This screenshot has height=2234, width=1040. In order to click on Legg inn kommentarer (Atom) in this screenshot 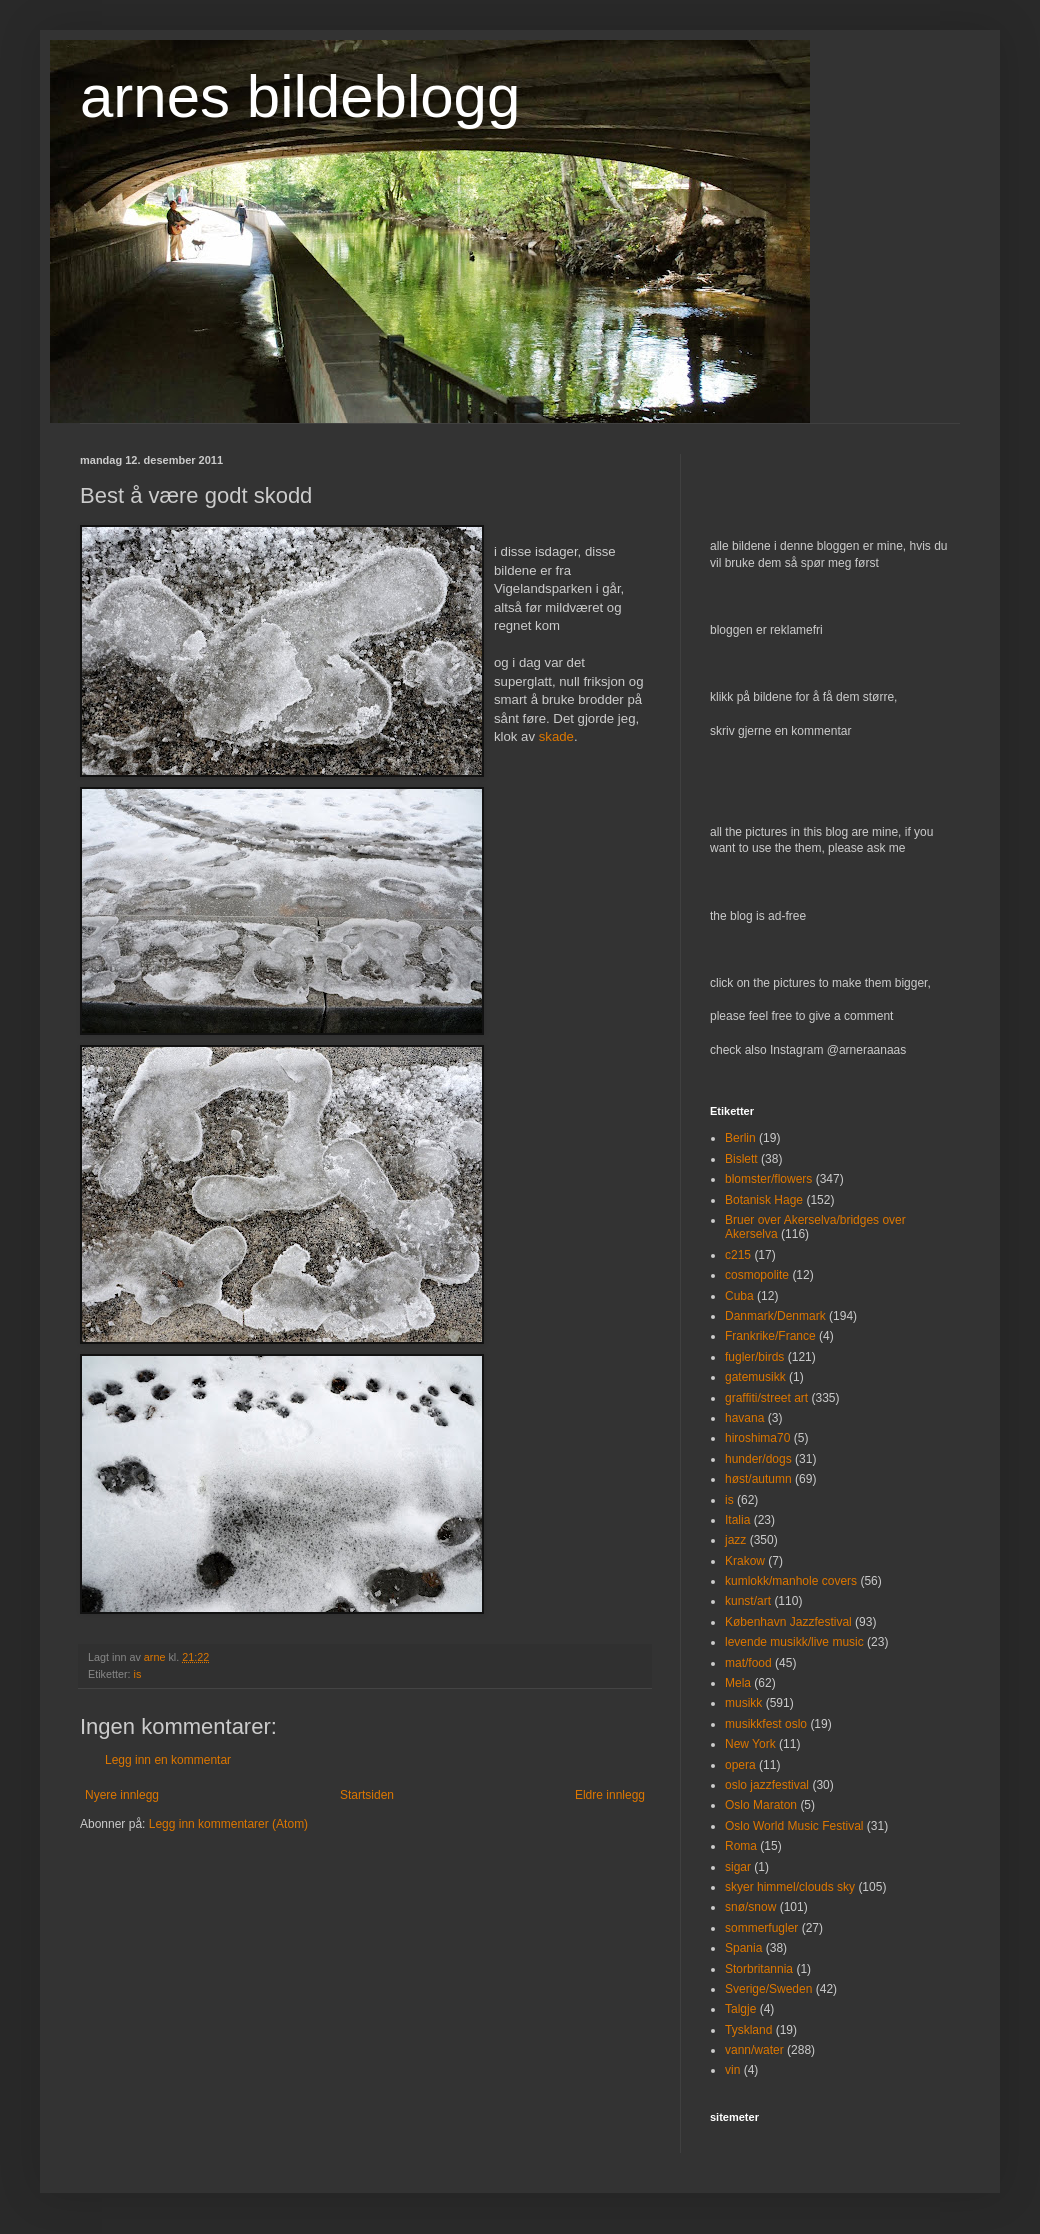, I will do `click(228, 1824)`.